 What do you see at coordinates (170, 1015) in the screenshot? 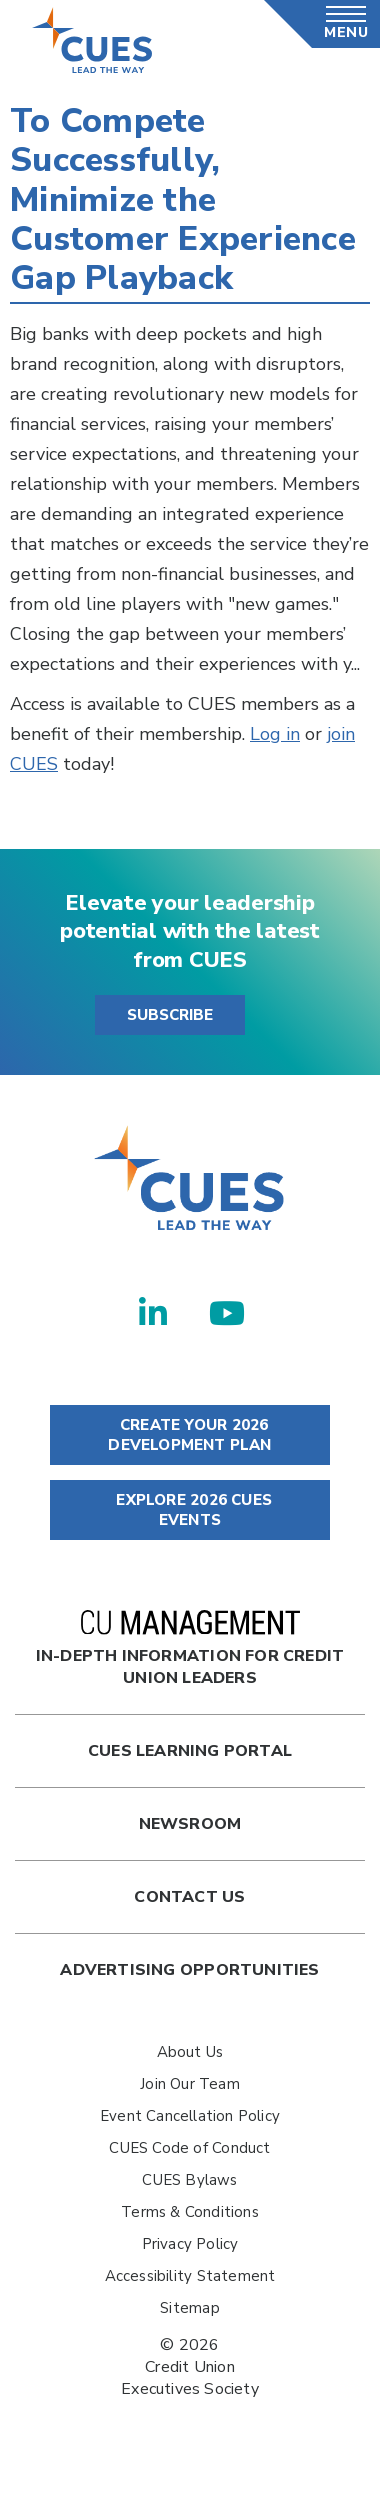
I see `SUBSCRIBE` at bounding box center [170, 1015].